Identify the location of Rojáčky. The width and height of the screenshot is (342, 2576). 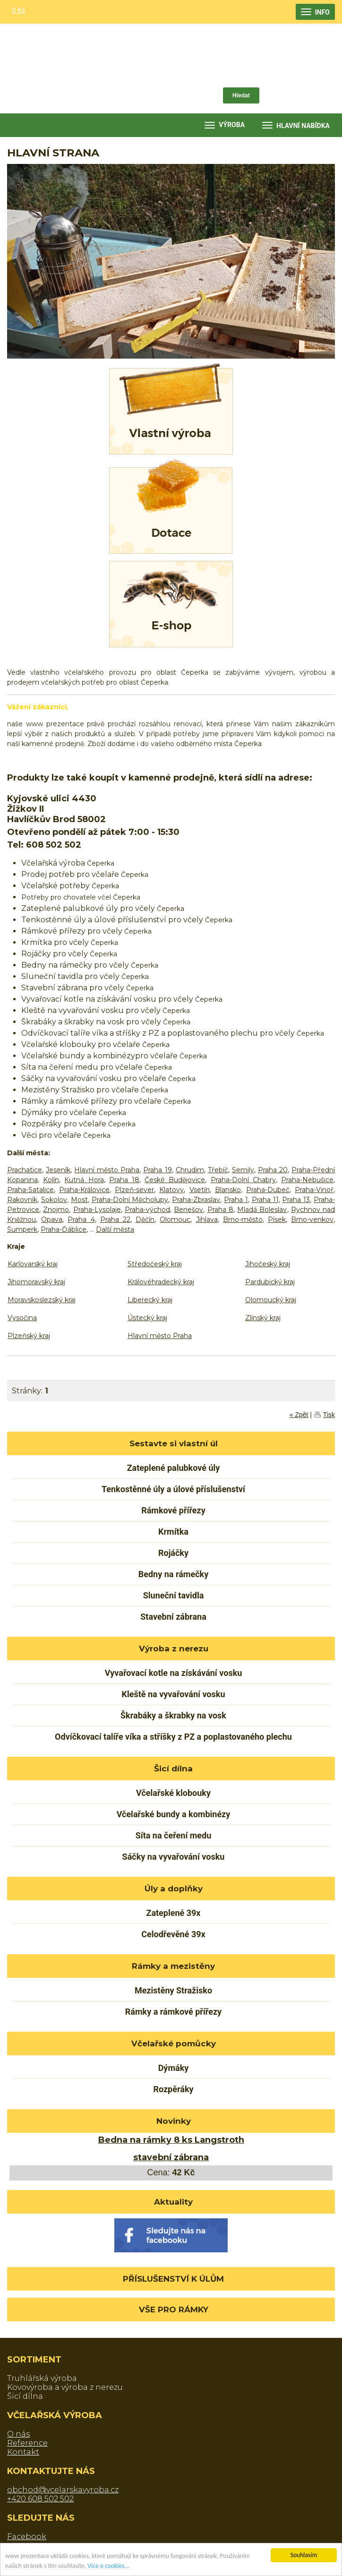
(173, 1553).